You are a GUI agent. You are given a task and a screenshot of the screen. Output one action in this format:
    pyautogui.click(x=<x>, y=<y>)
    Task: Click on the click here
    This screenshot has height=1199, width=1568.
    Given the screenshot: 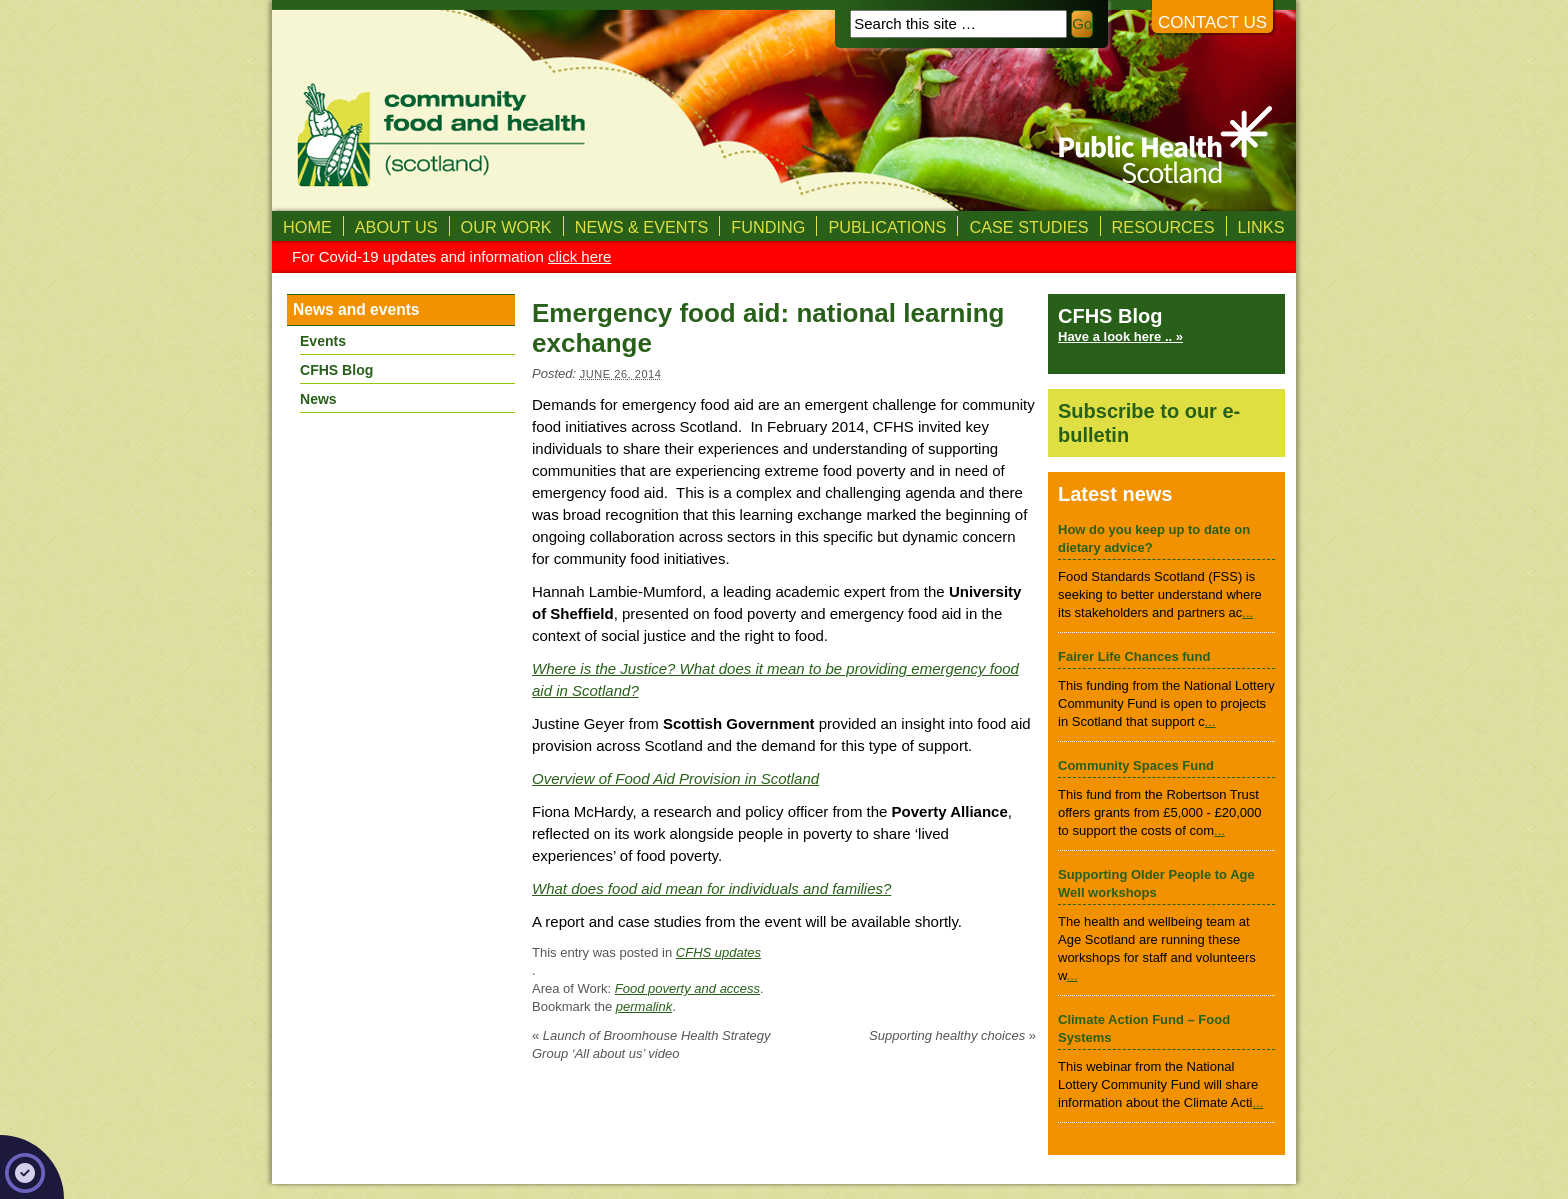 What is the action you would take?
    pyautogui.click(x=579, y=256)
    